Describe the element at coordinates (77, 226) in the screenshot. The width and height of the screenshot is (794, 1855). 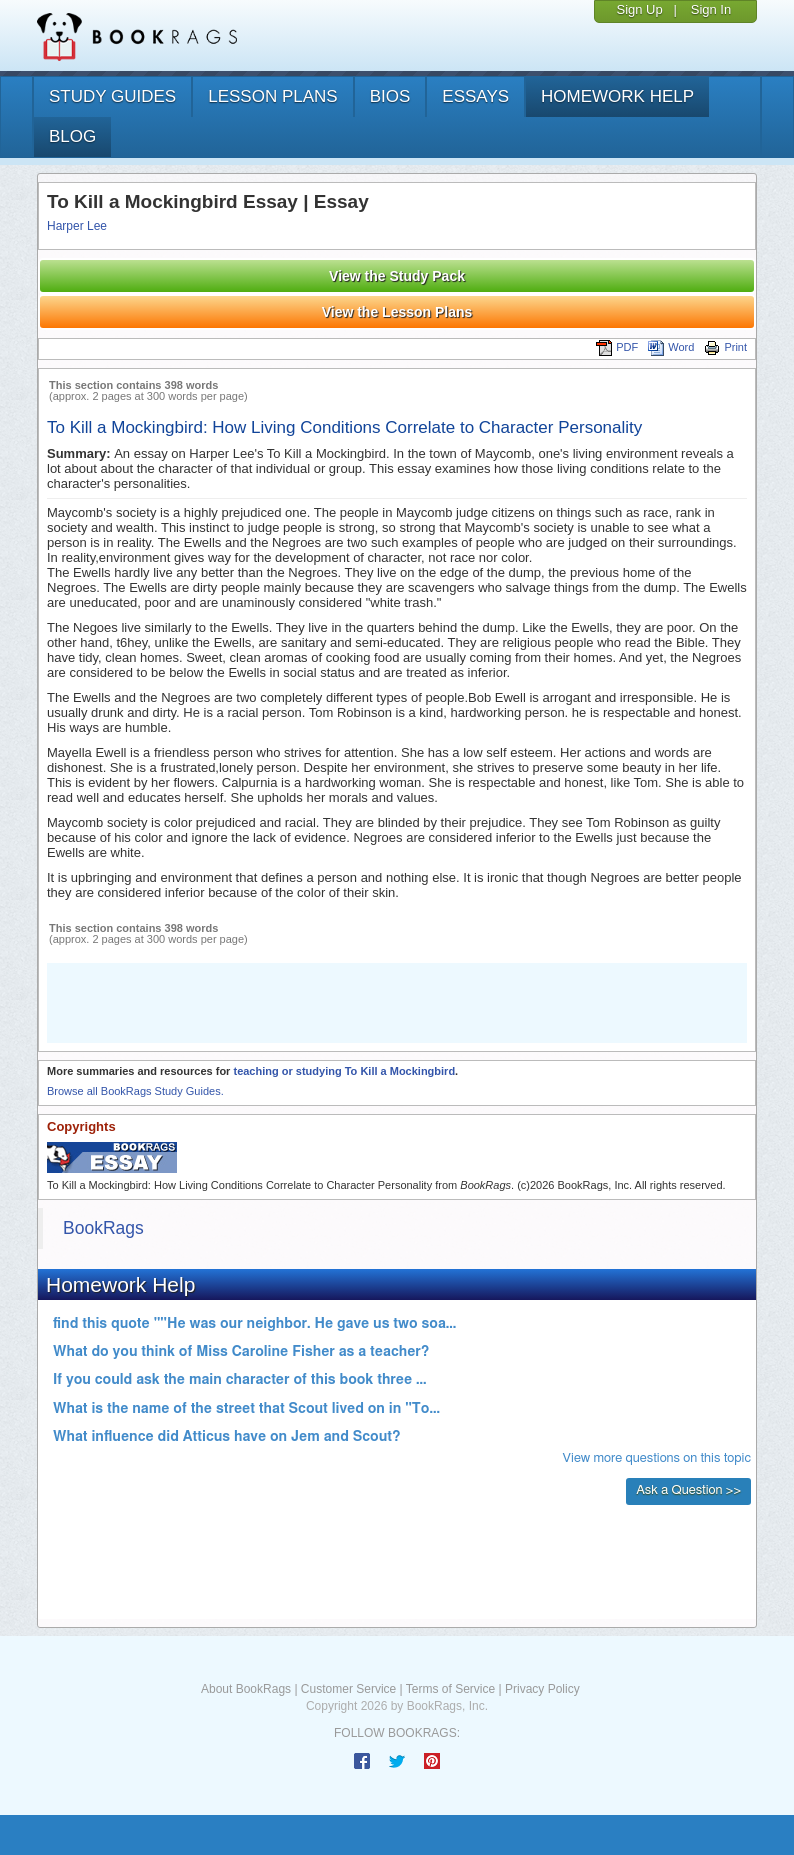
I see `Harper Lee` at that location.